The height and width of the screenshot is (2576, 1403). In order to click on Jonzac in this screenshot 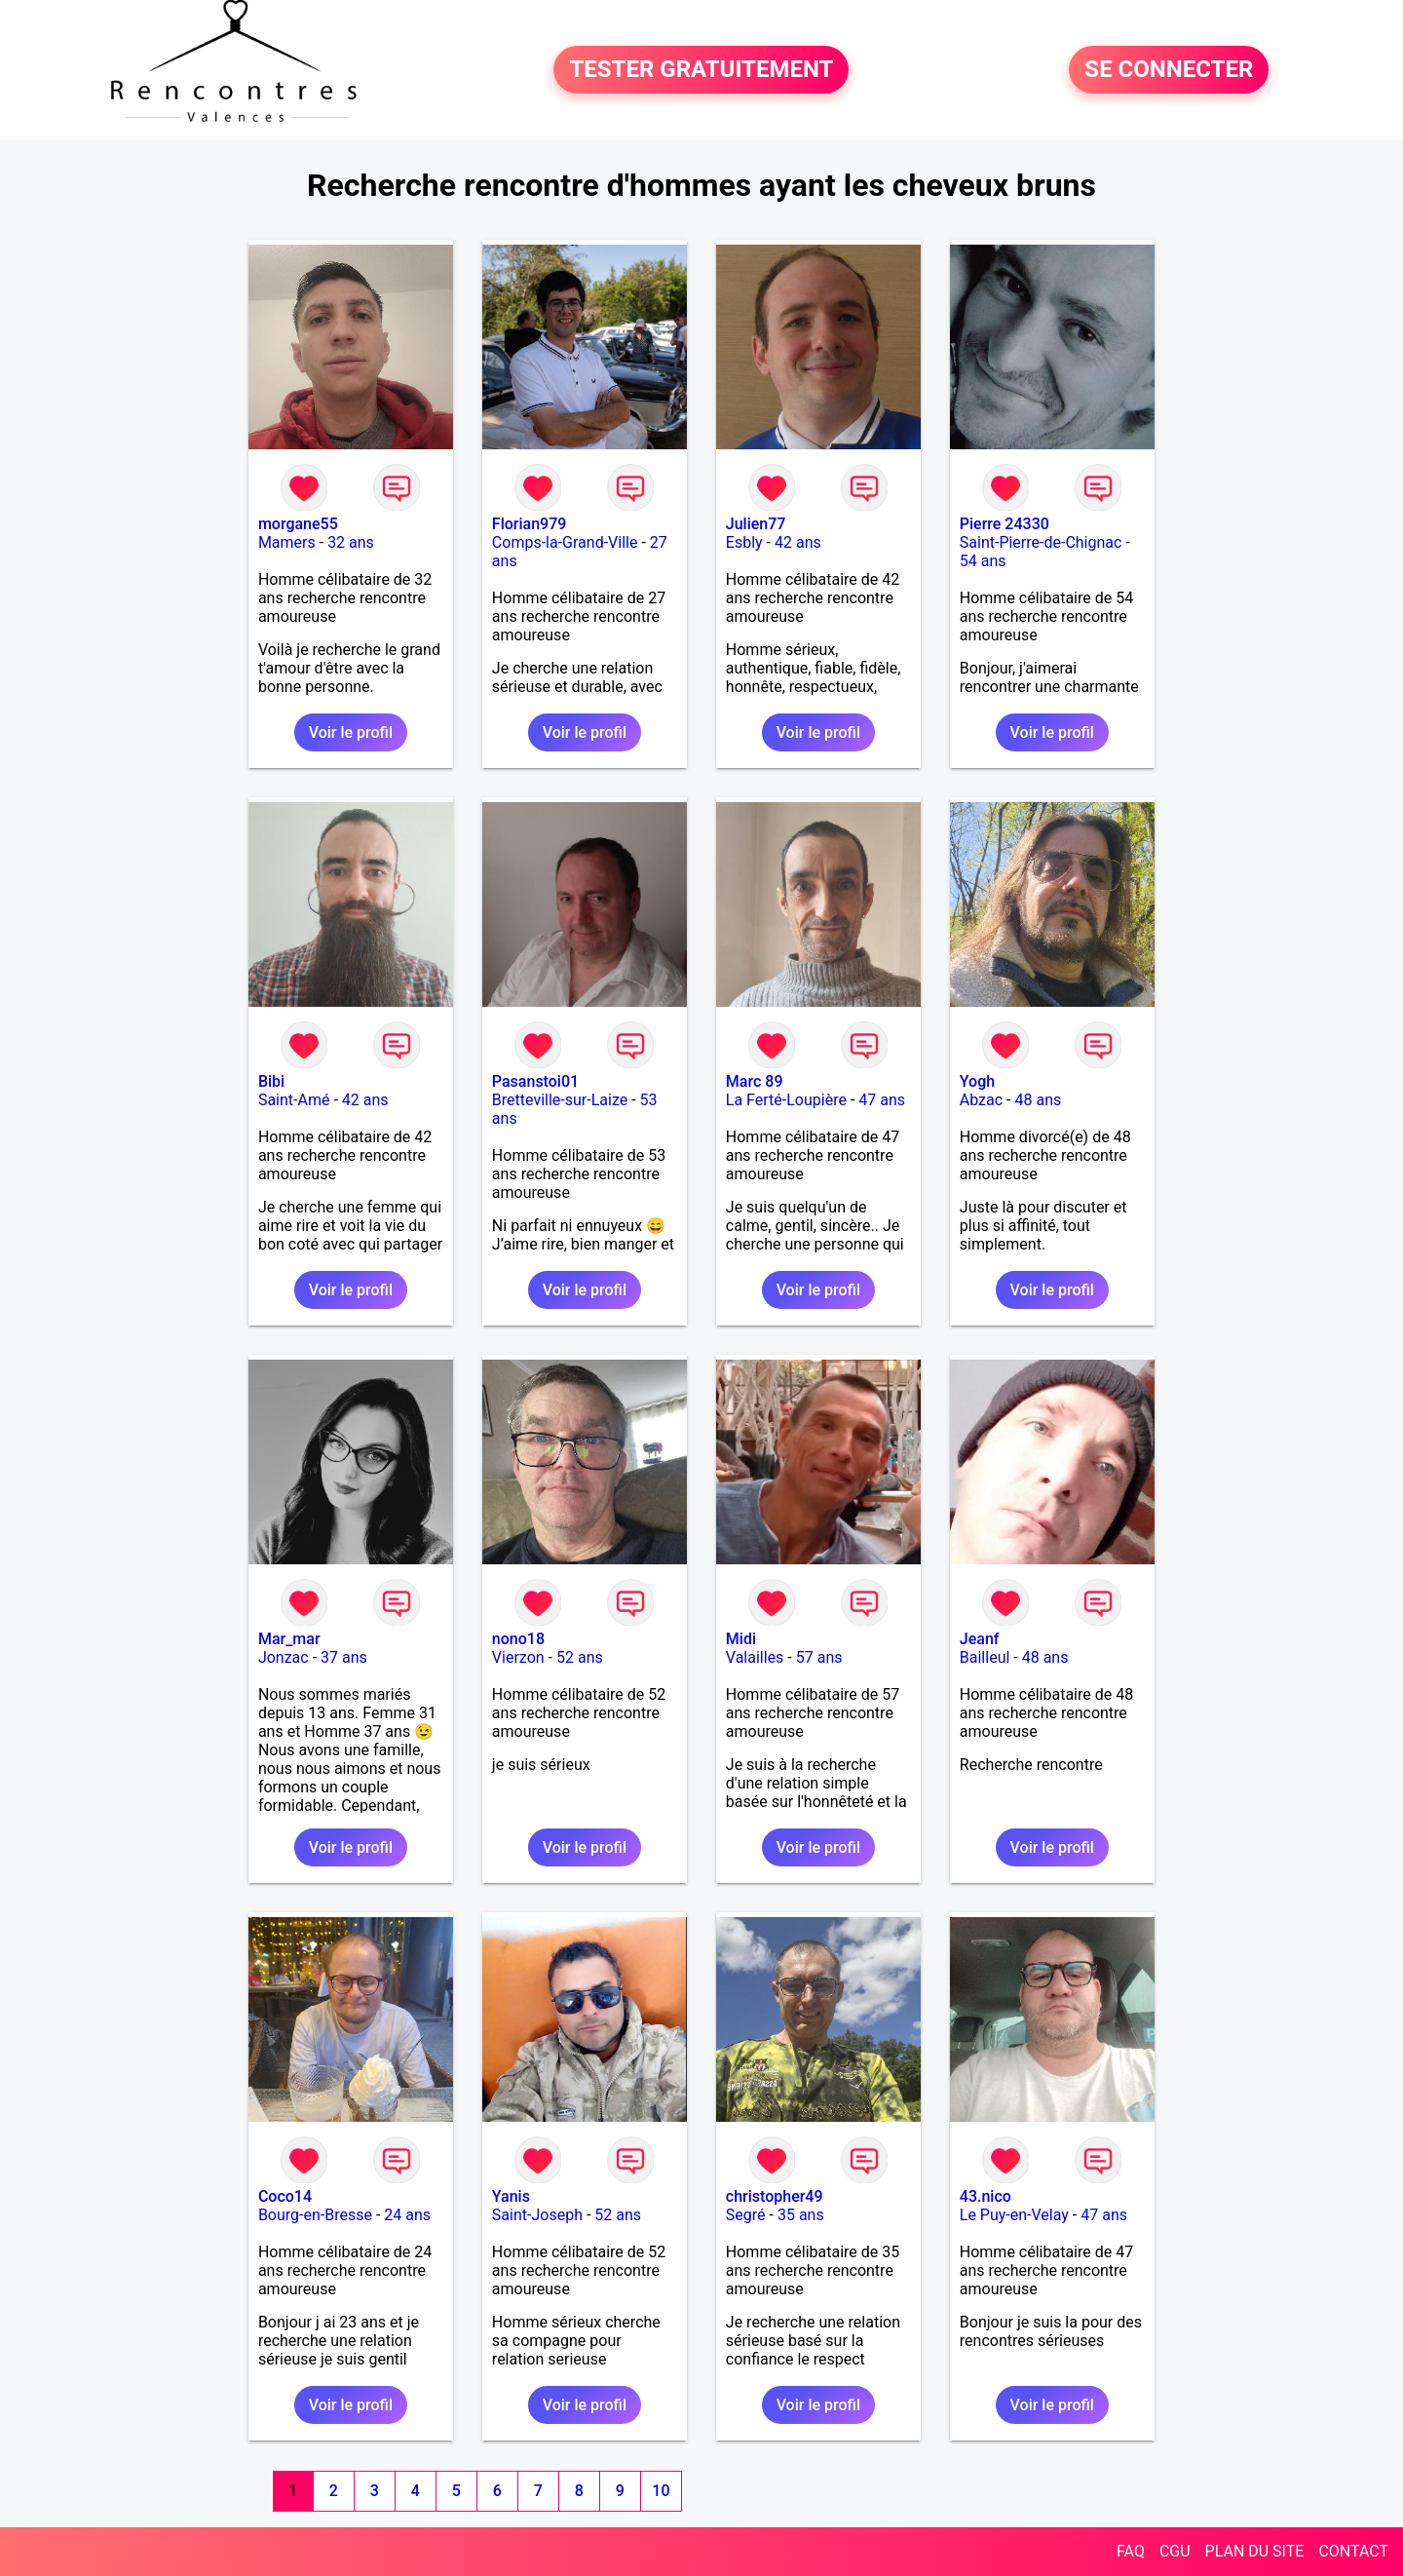, I will do `click(283, 1657)`.